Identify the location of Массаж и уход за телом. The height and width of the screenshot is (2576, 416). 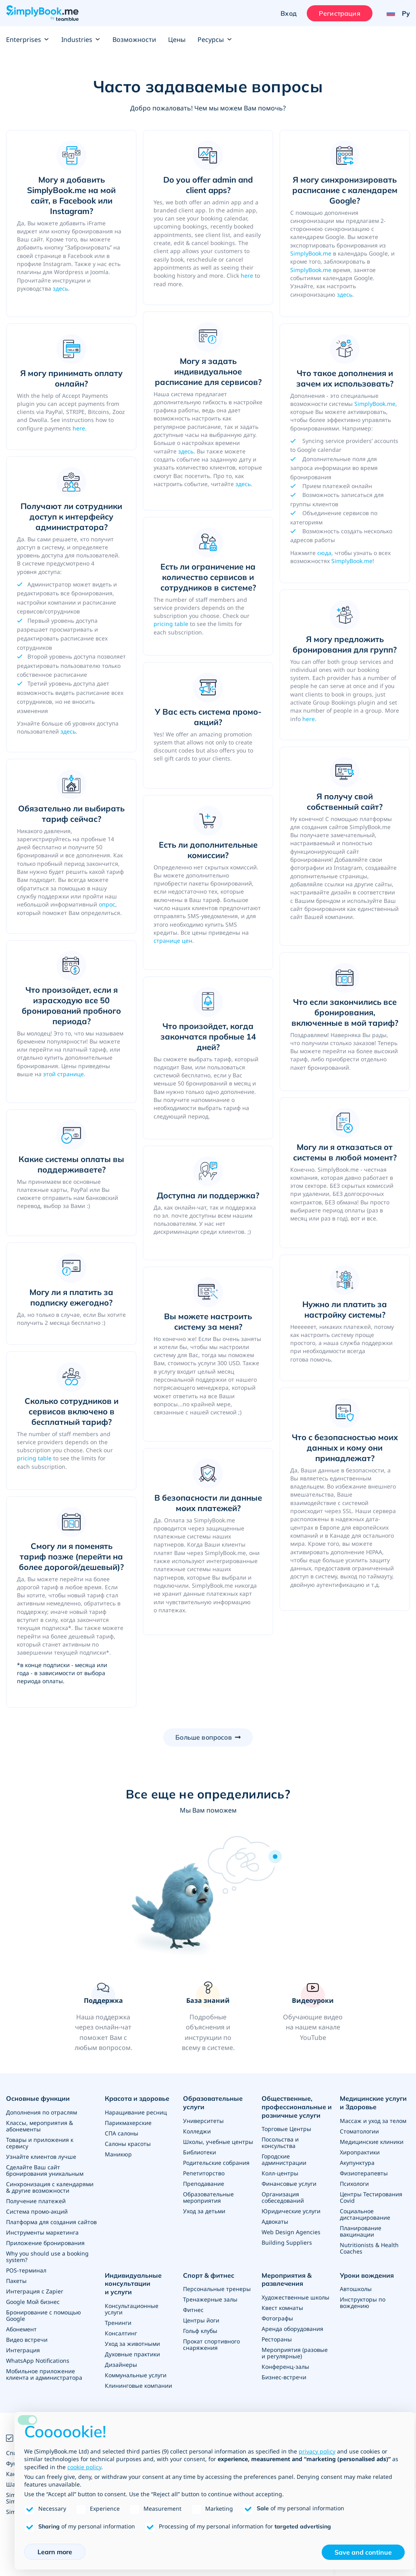
(373, 2121).